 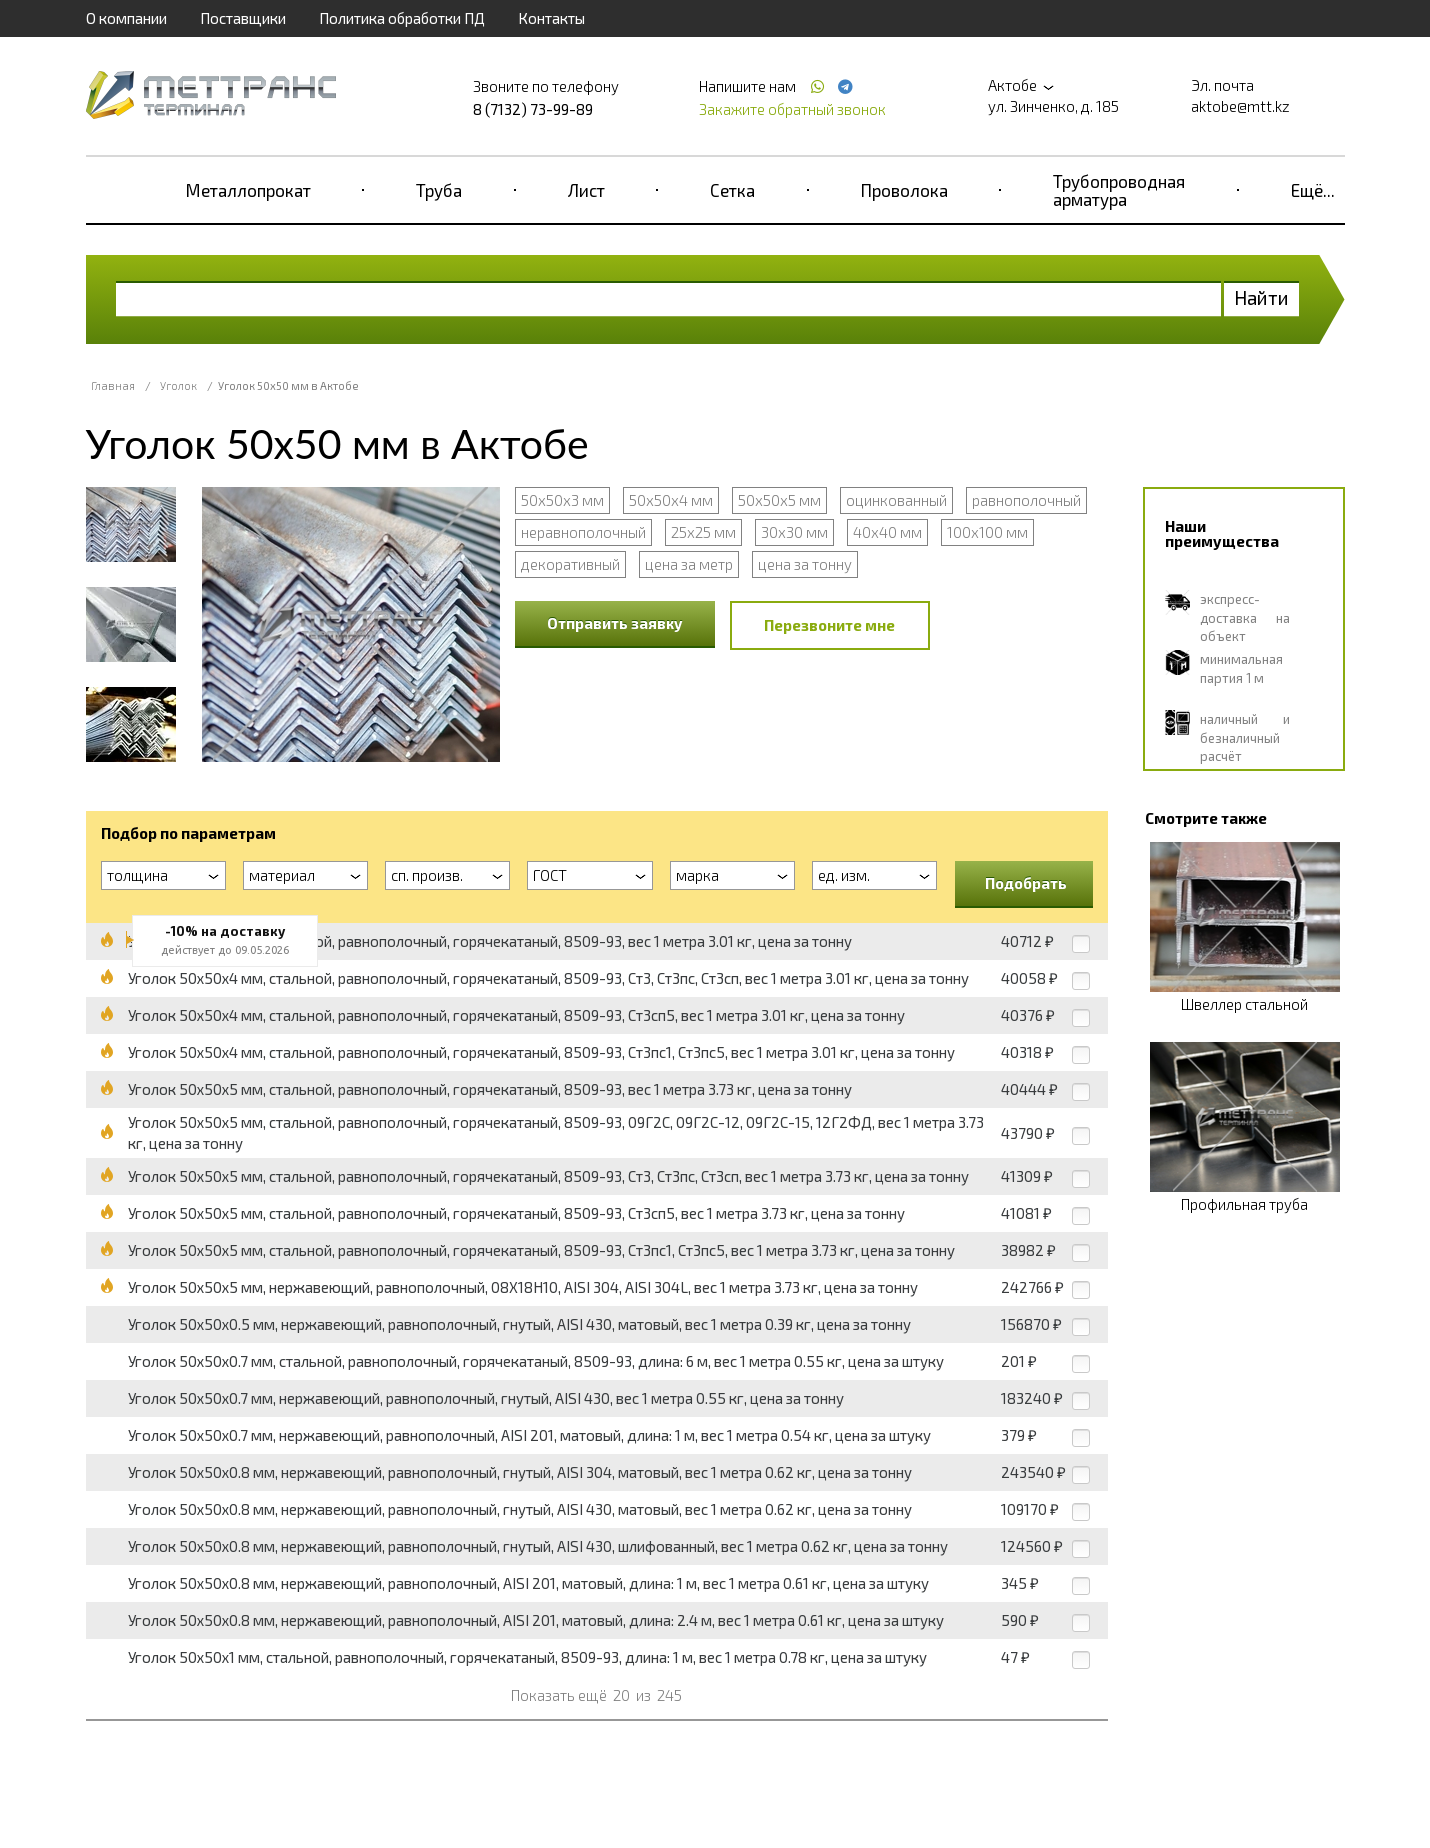 What do you see at coordinates (562, 500) in the screenshot?
I see `50х50х3 мм` at bounding box center [562, 500].